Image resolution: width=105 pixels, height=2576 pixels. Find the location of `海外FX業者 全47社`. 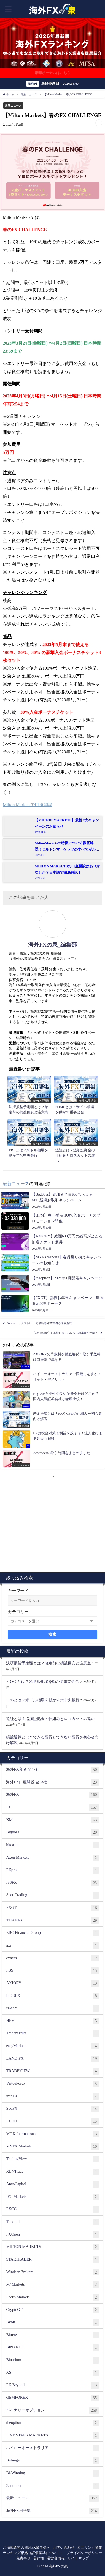

海外FX業者 全47社 is located at coordinates (52, 1770).